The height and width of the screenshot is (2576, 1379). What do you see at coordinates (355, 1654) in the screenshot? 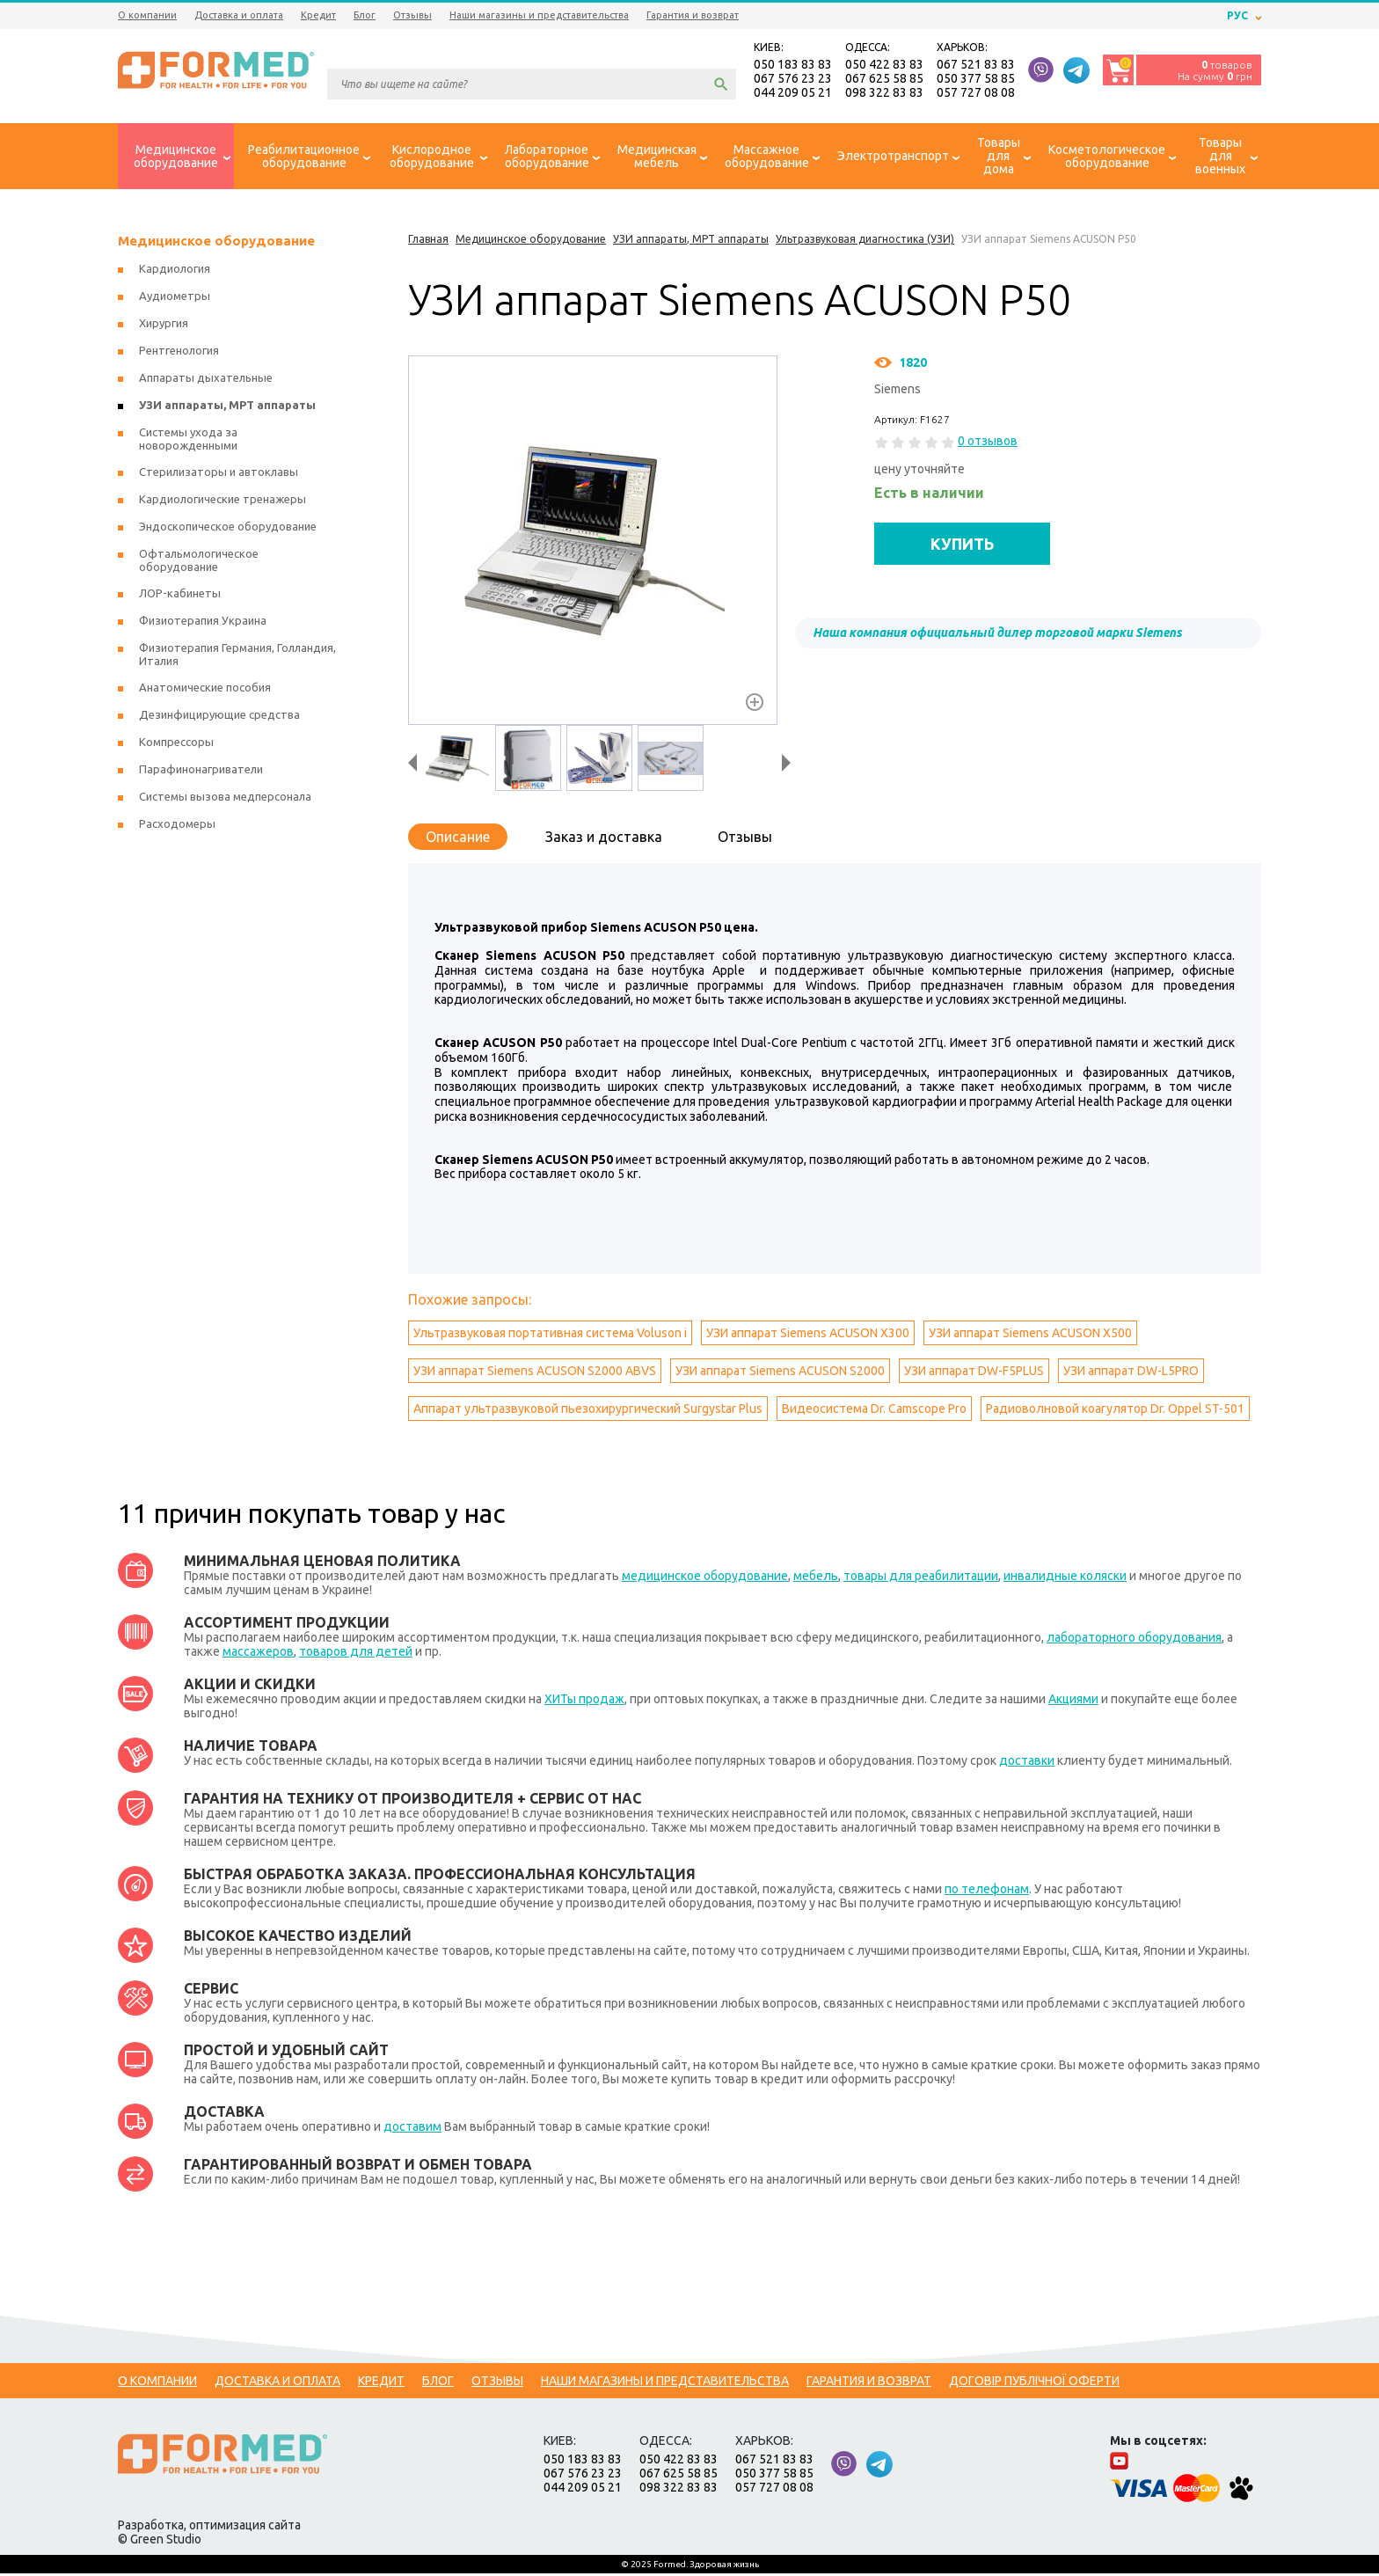
I see `товаров для детей` at bounding box center [355, 1654].